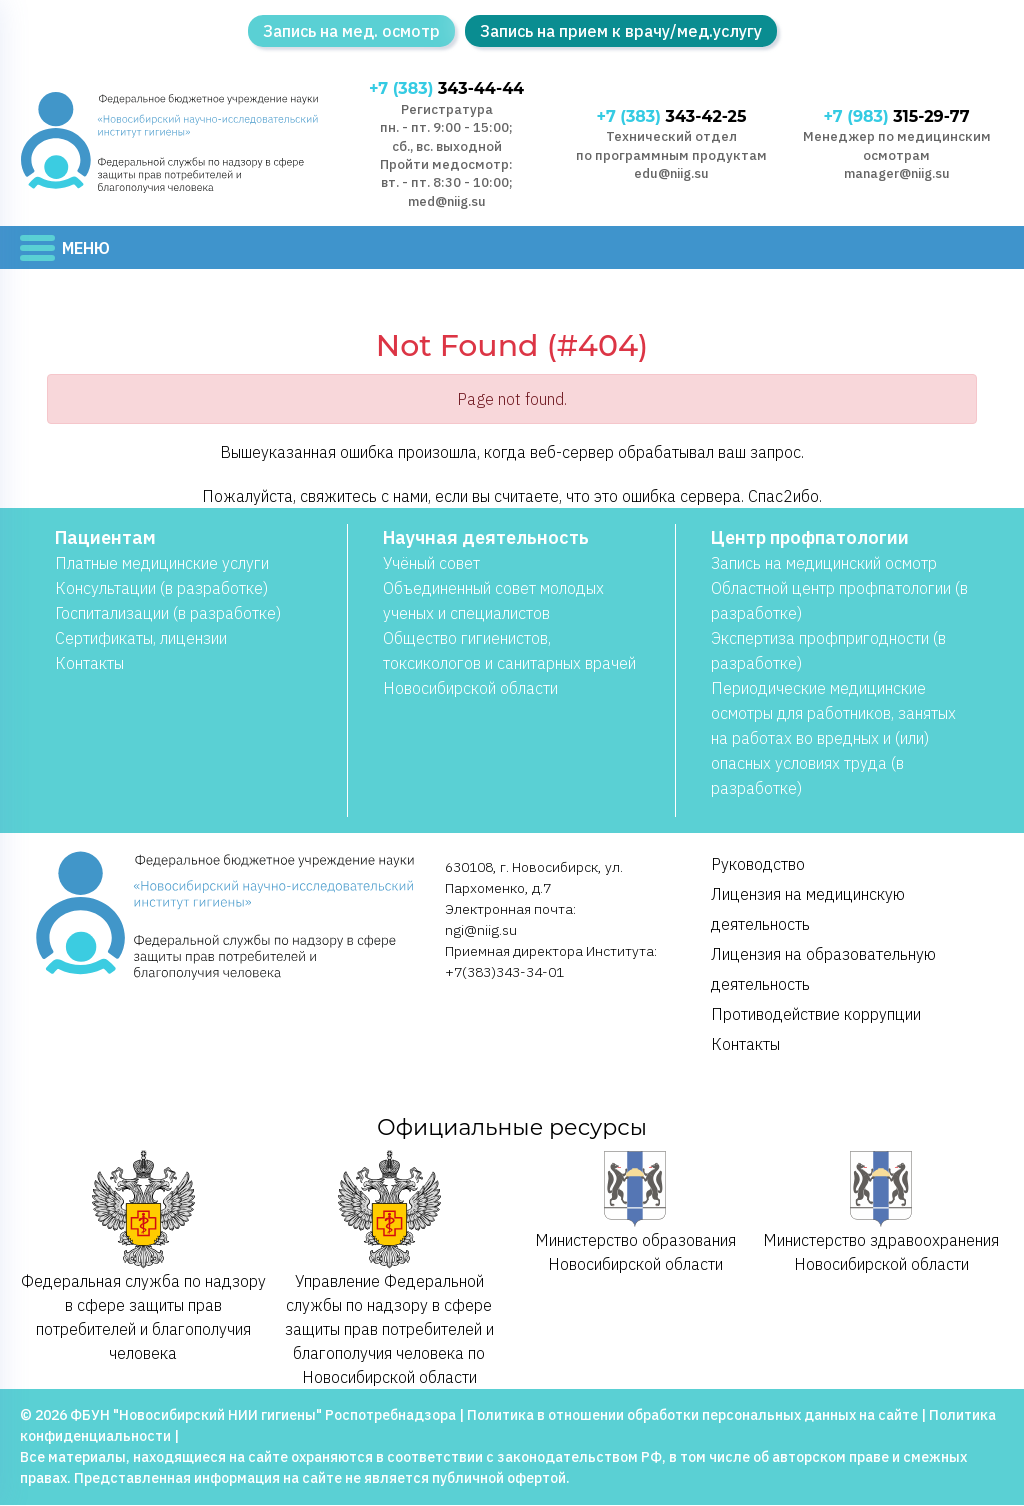 The width and height of the screenshot is (1024, 1506). Describe the element at coordinates (481, 931) in the screenshot. I see `ngi@niig.su` at that location.